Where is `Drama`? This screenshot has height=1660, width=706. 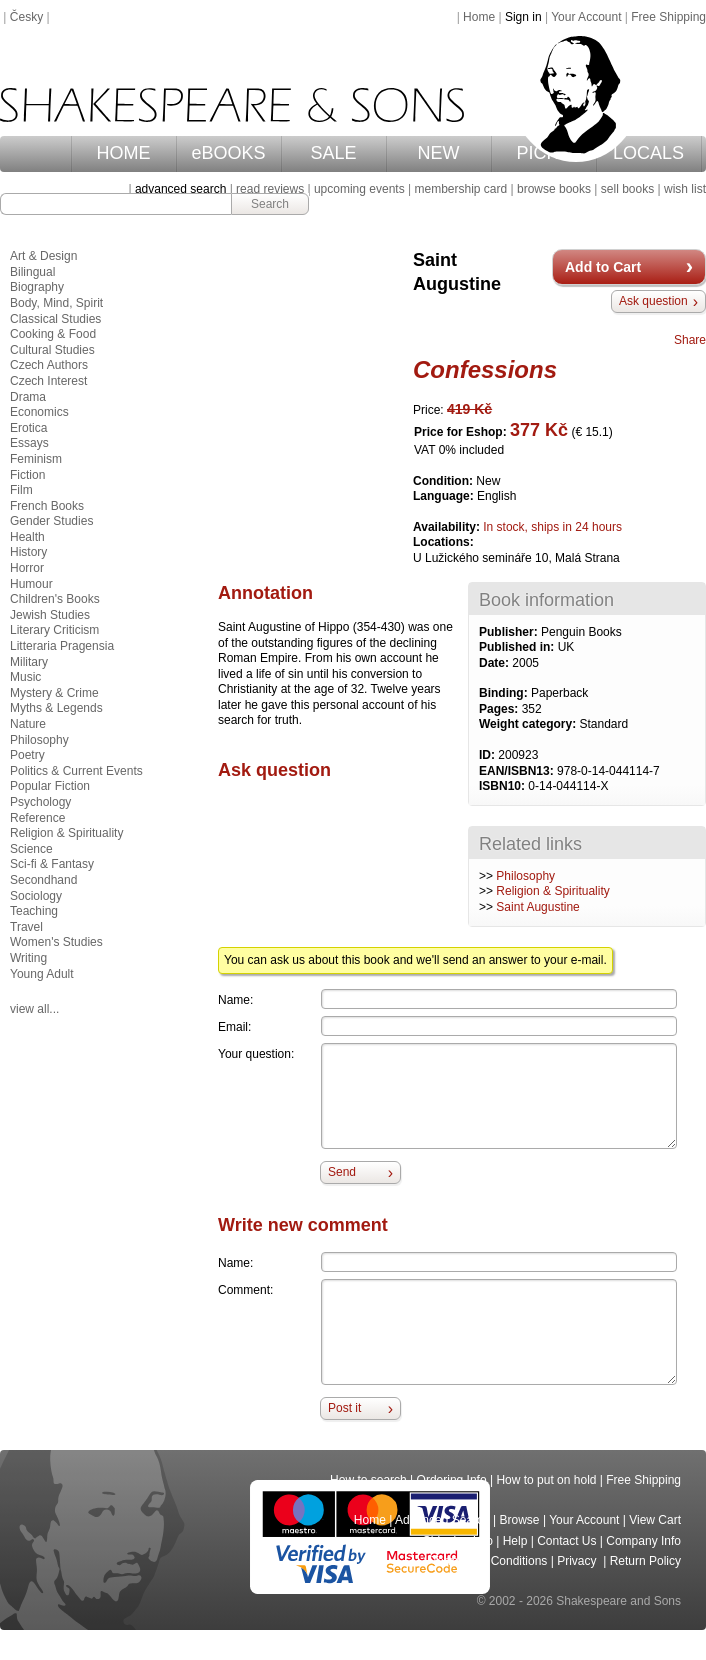
Drama is located at coordinates (28, 397).